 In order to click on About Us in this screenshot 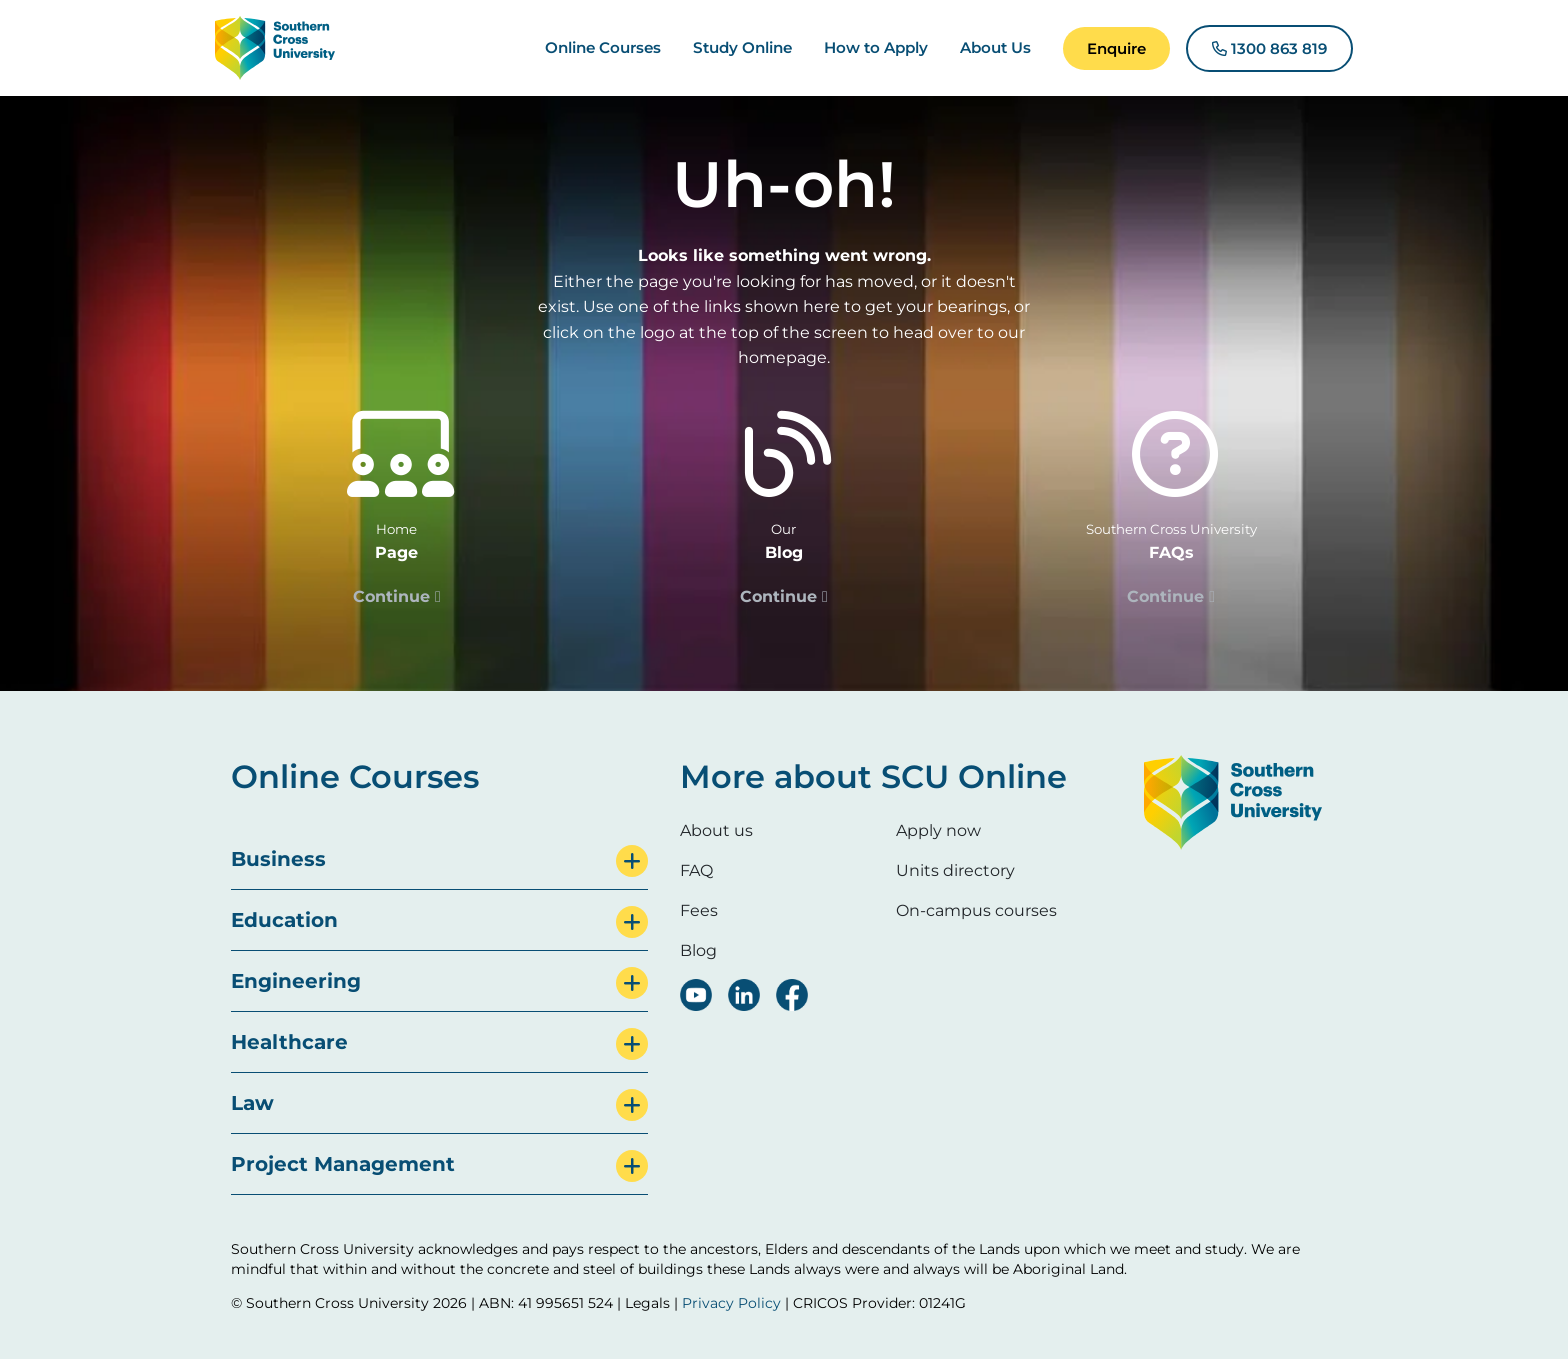, I will do `click(995, 47)`.